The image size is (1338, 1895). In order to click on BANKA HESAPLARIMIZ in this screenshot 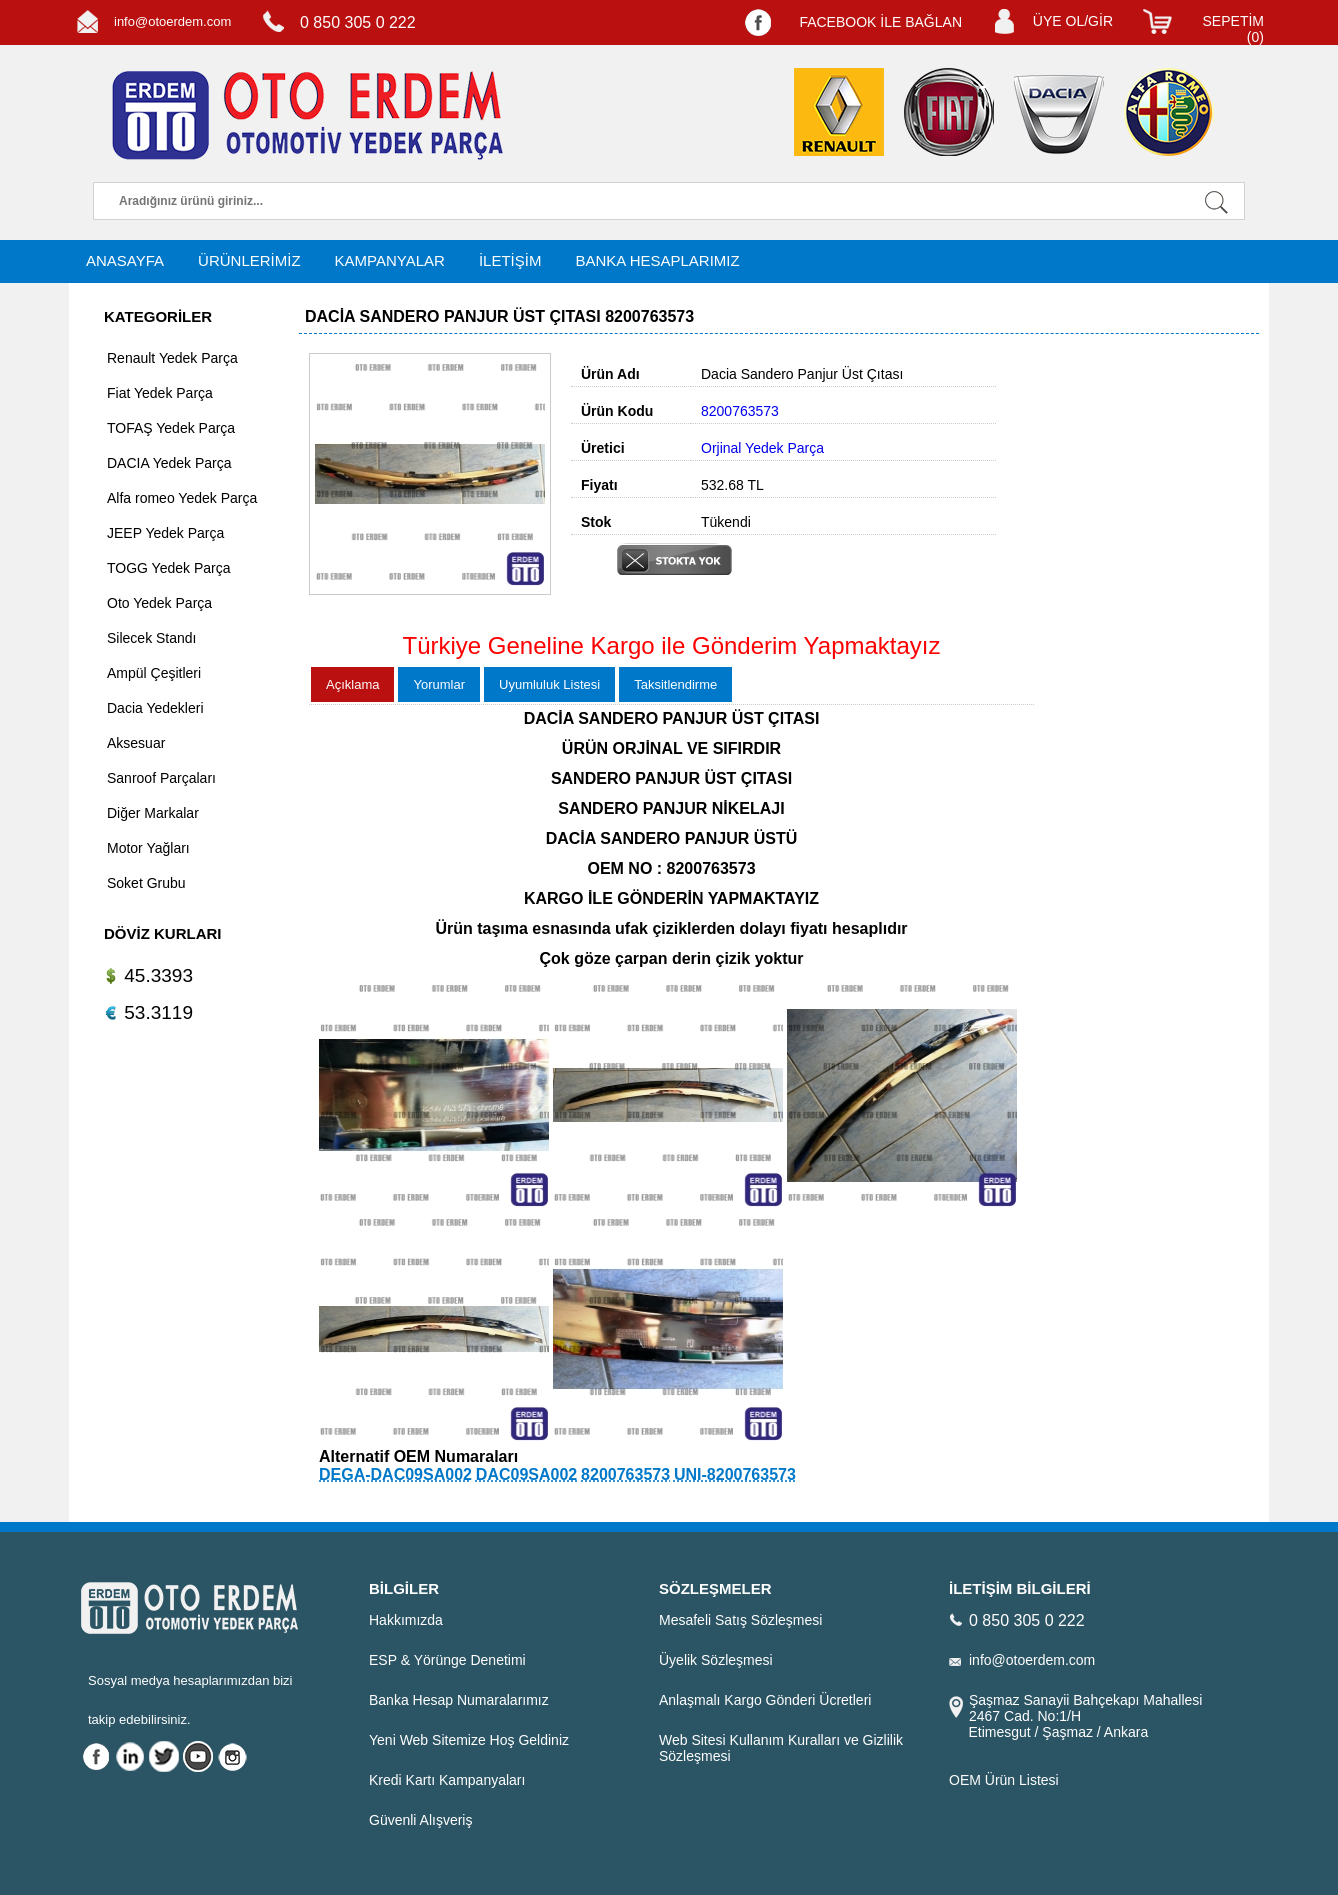, I will do `click(657, 260)`.